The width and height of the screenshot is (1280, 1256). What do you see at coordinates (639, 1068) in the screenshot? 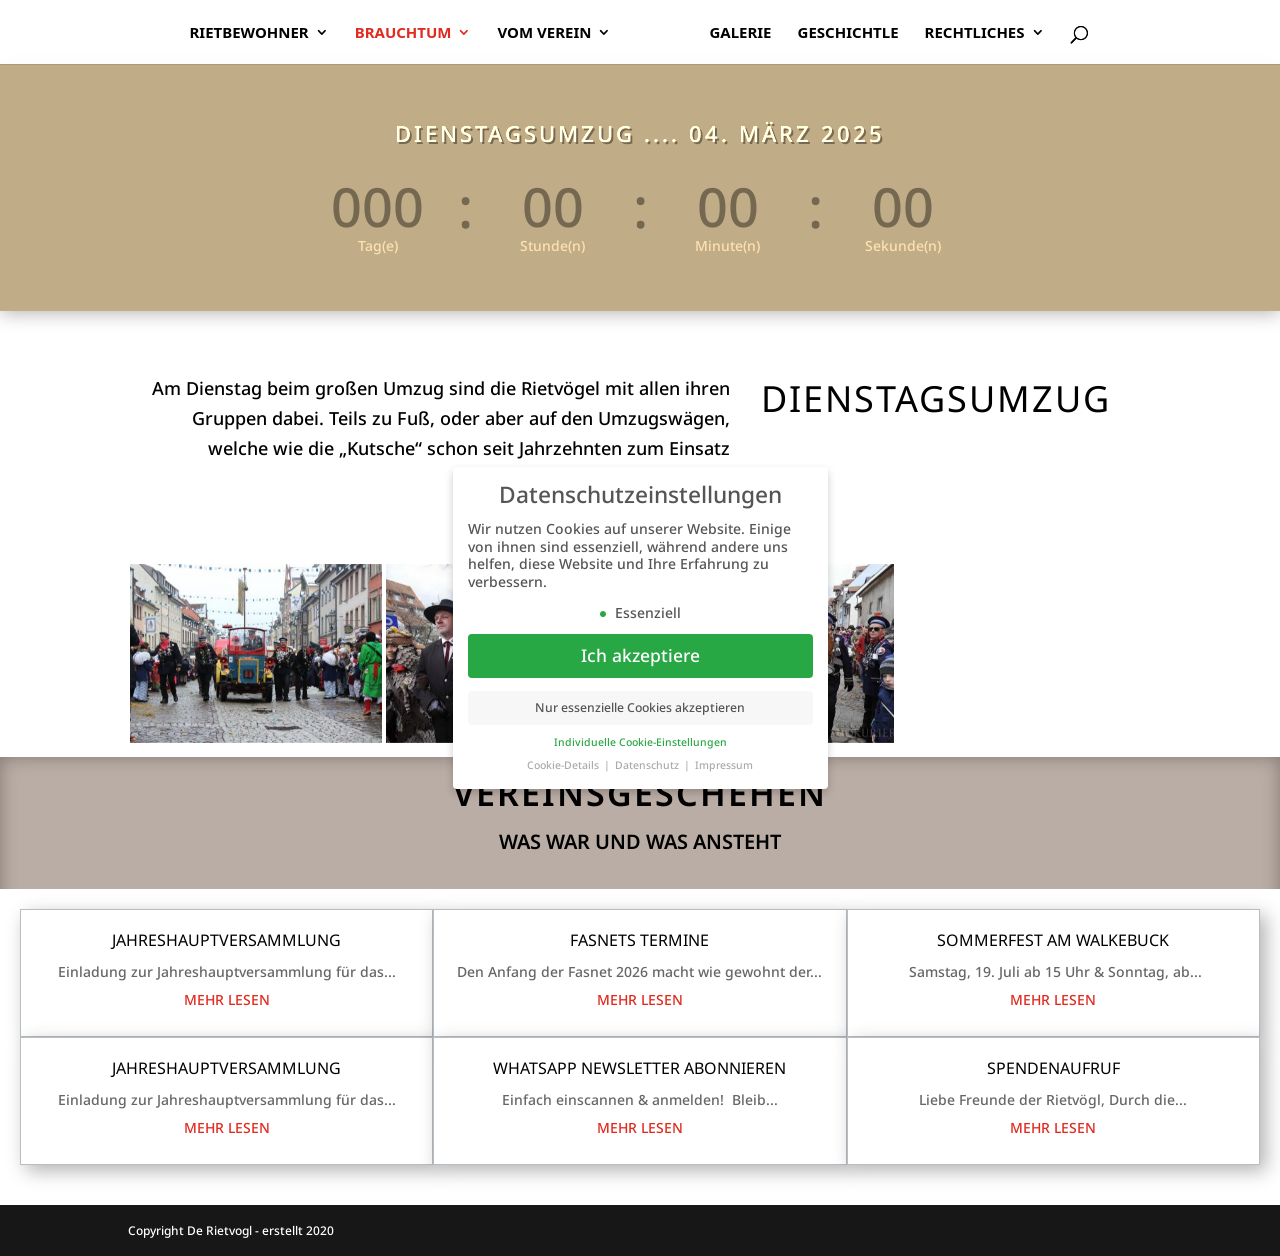
I see `WhatsApp Newsletter Abonnieren` at bounding box center [639, 1068].